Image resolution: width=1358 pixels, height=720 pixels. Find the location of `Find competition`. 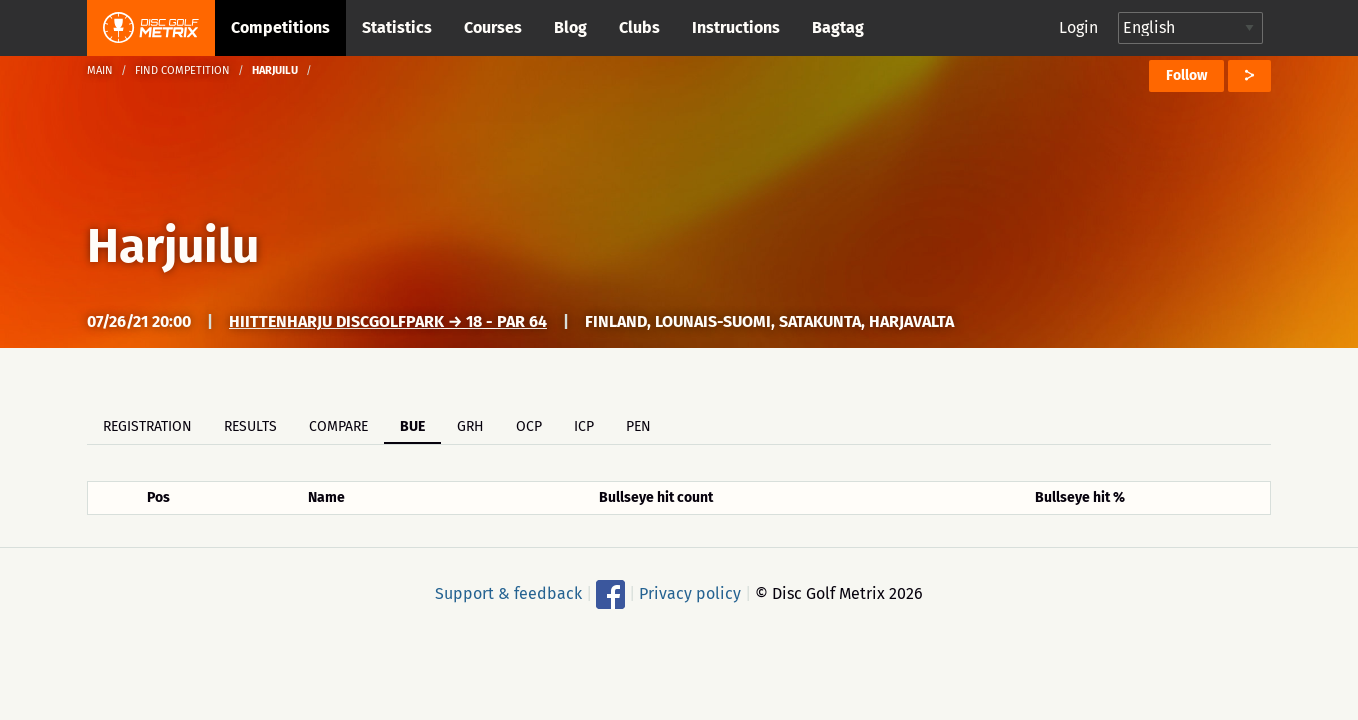

Find competition is located at coordinates (182, 70).